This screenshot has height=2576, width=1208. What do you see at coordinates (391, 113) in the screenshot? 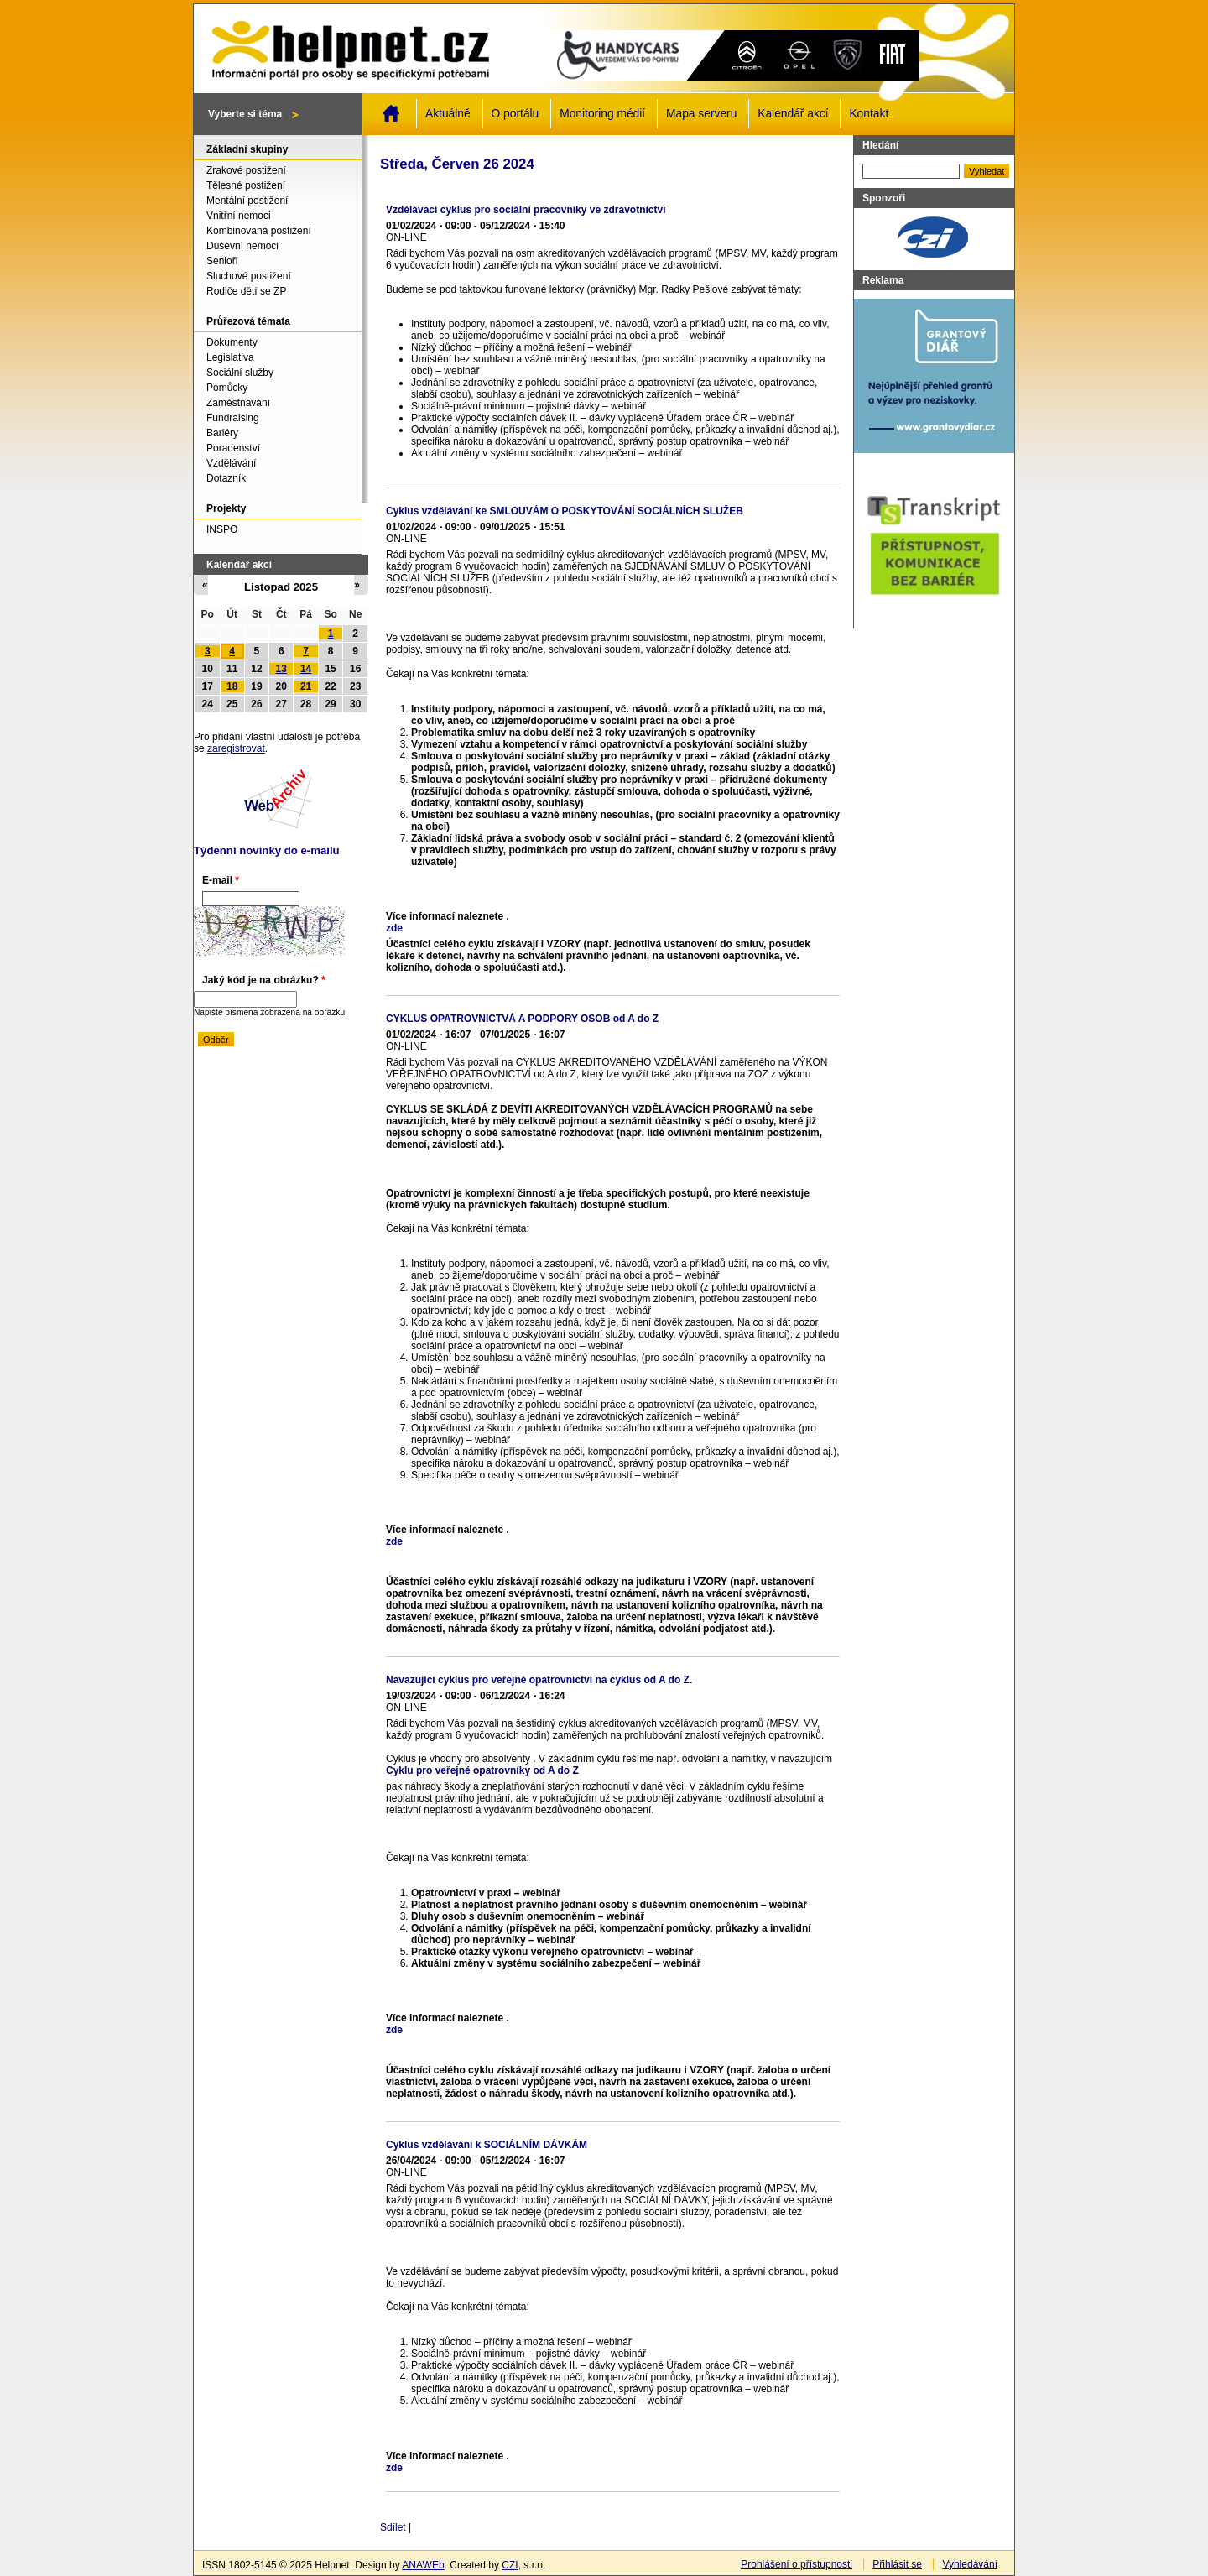
I see `Domů` at bounding box center [391, 113].